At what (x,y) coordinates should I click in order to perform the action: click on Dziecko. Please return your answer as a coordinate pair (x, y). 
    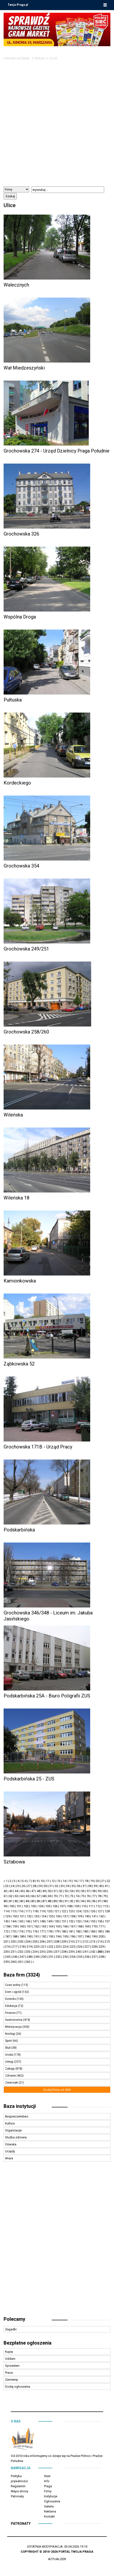
    Looking at the image, I should click on (11, 1999).